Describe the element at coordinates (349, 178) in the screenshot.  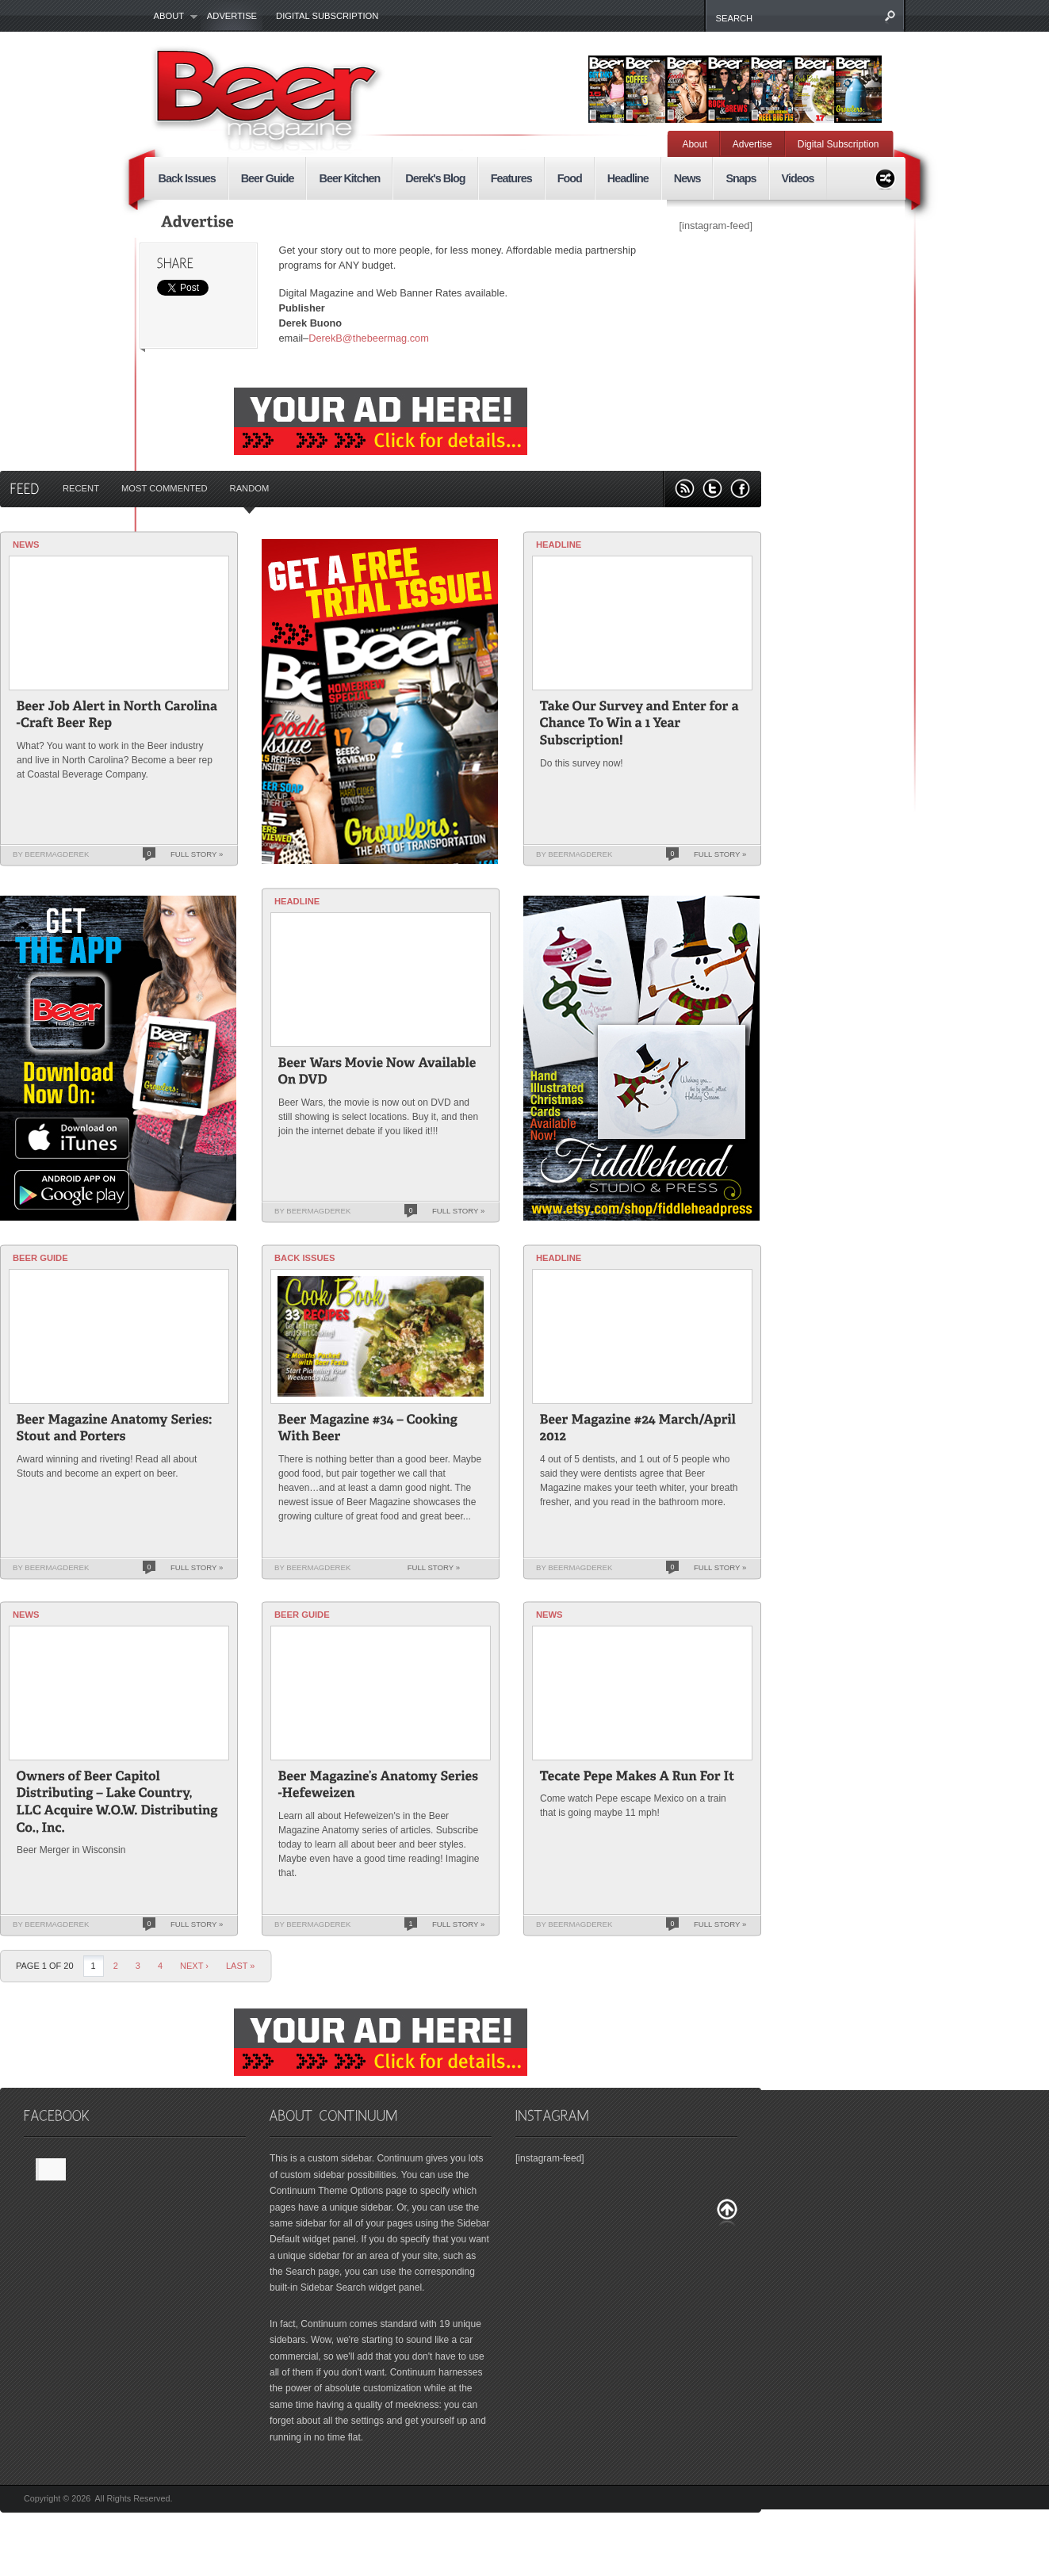
I see `Beer Kitchen` at that location.